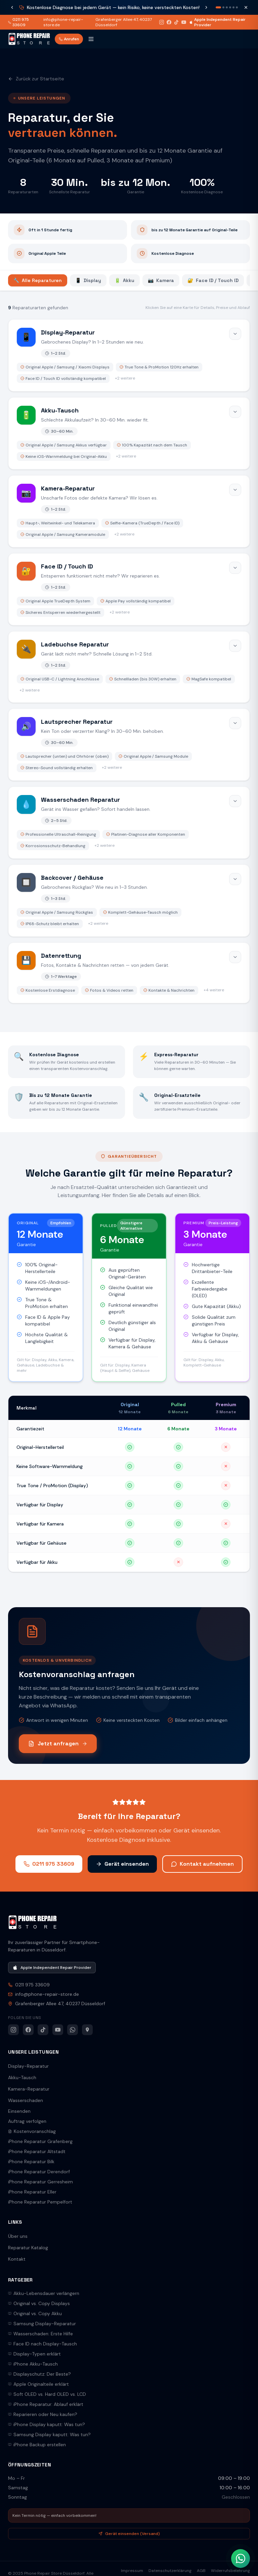 The height and width of the screenshot is (2576, 258). What do you see at coordinates (45, 2404) in the screenshot?
I see `iPhone Reparatur: Ablauf erklärt` at bounding box center [45, 2404].